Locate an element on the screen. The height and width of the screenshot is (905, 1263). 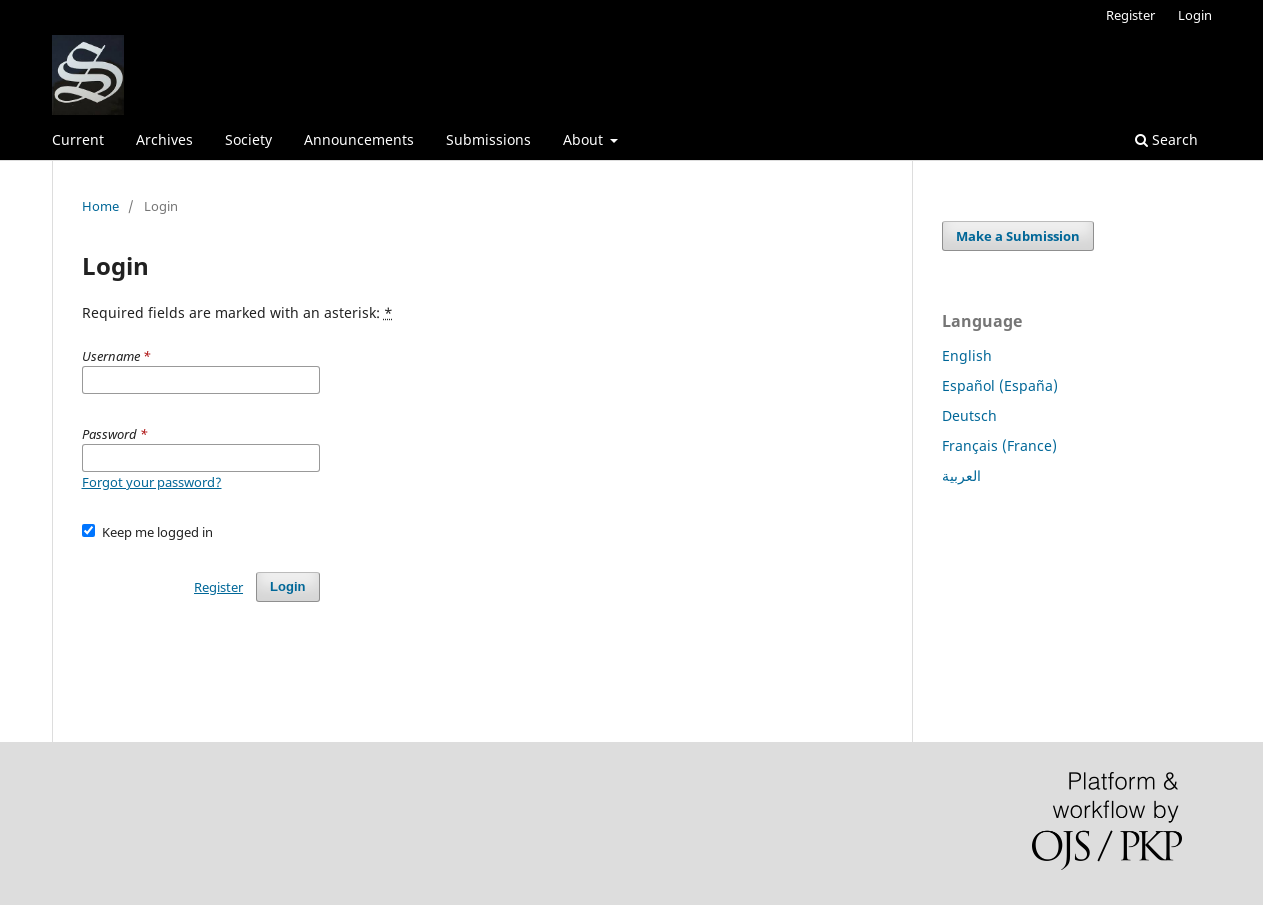
Society is located at coordinates (248, 139).